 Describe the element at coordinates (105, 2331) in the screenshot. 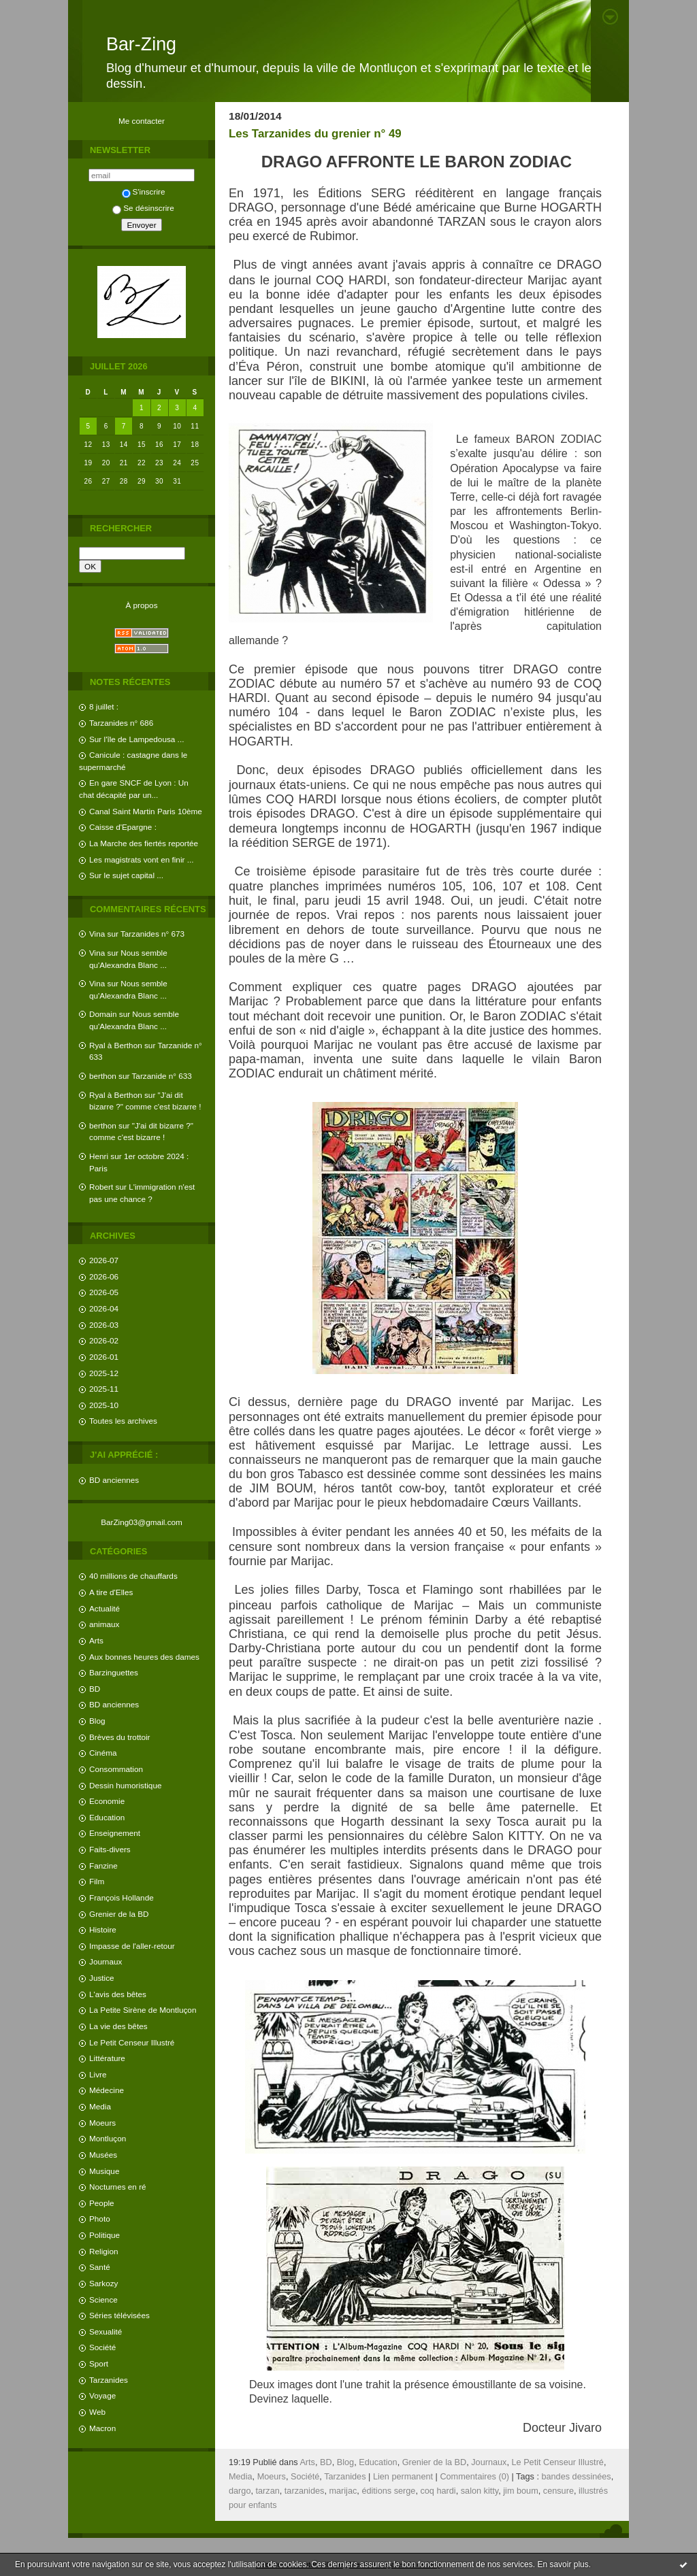

I see `Sexualité` at that location.